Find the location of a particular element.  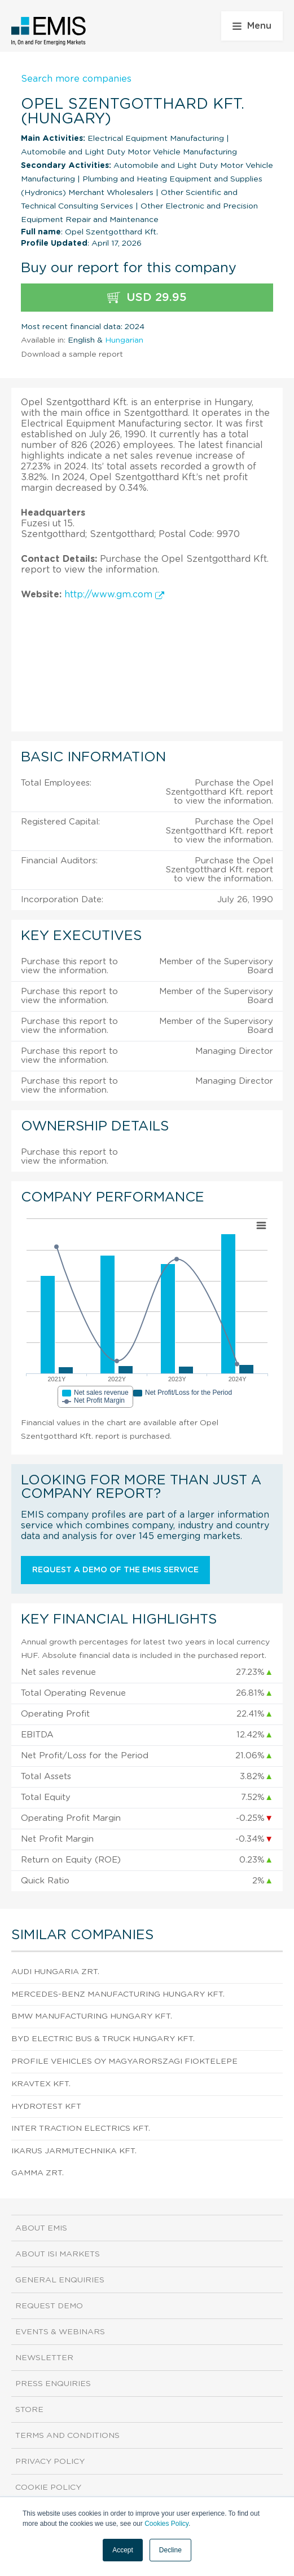

Events & Webinars is located at coordinates (60, 2332).